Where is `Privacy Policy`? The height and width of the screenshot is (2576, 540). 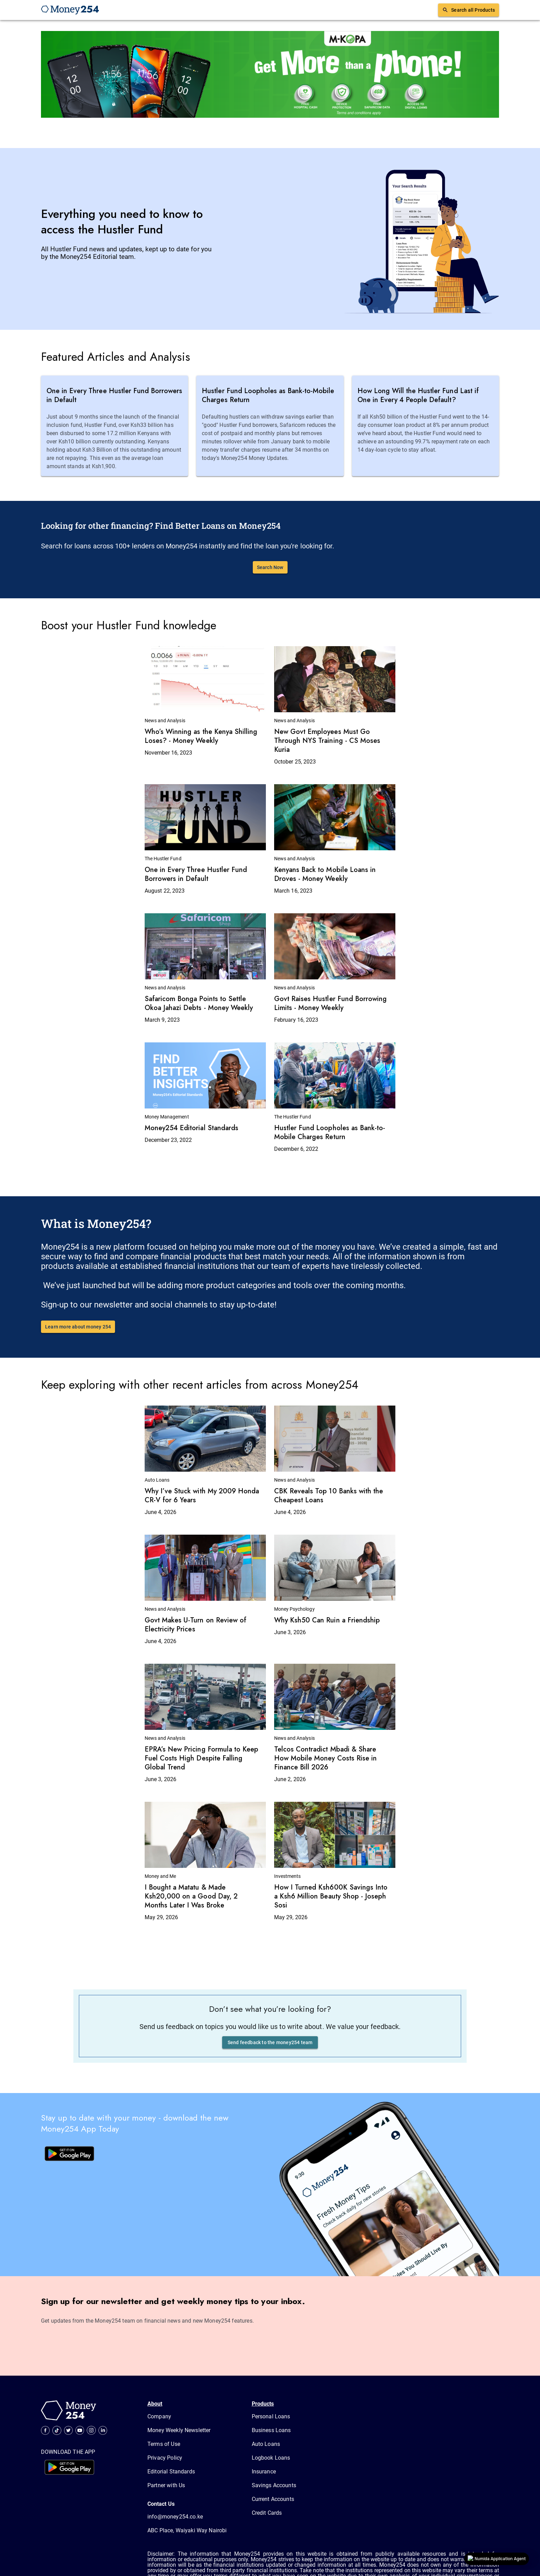 Privacy Policy is located at coordinates (164, 2457).